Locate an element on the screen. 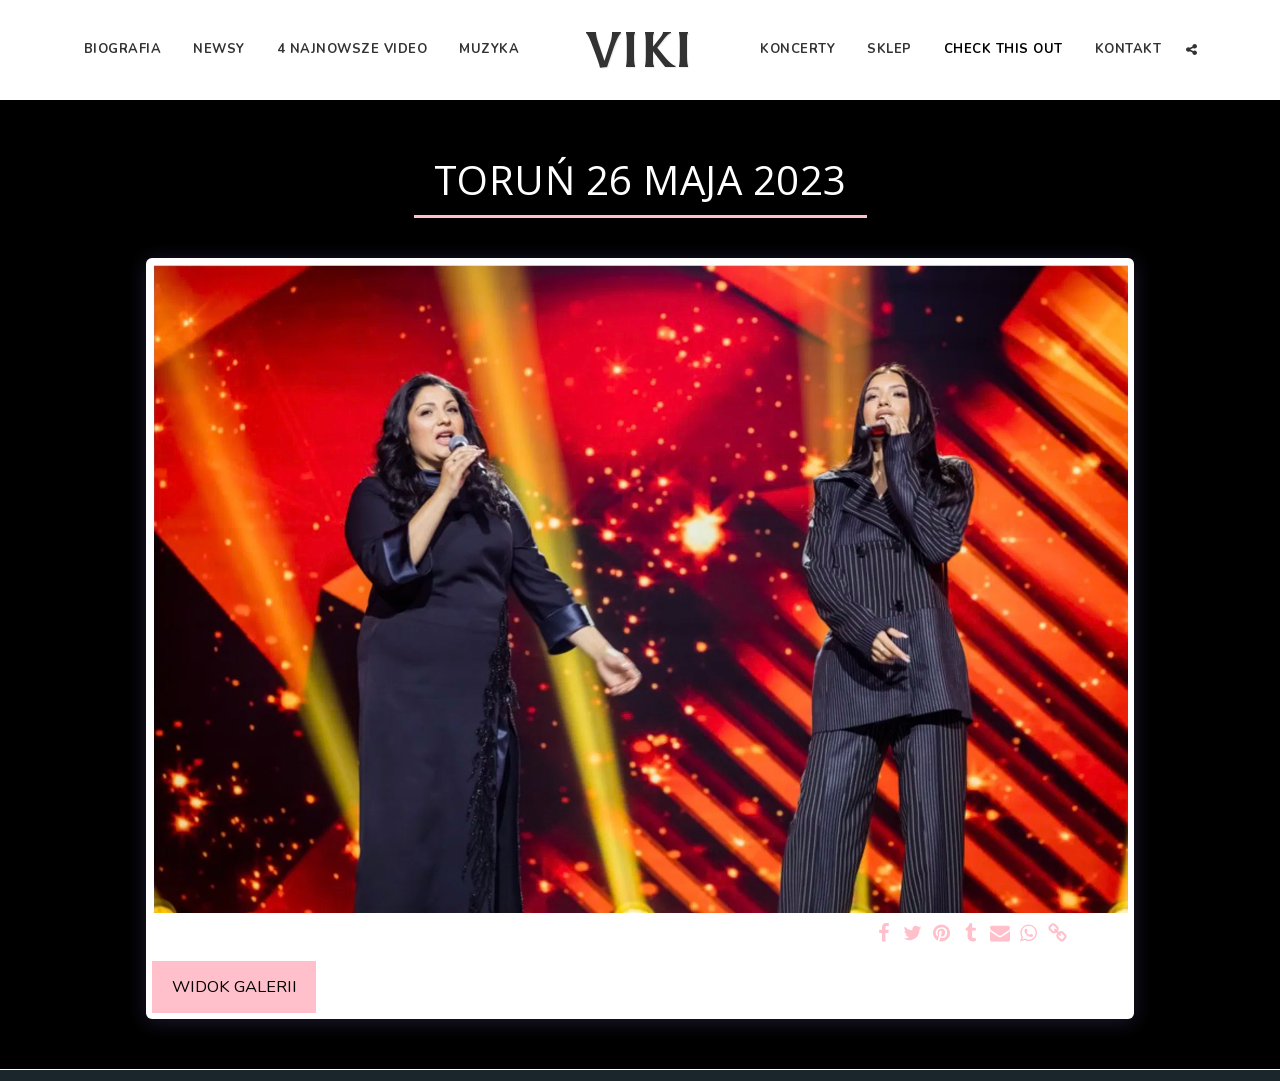  Widok galerii is located at coordinates (234, 986).